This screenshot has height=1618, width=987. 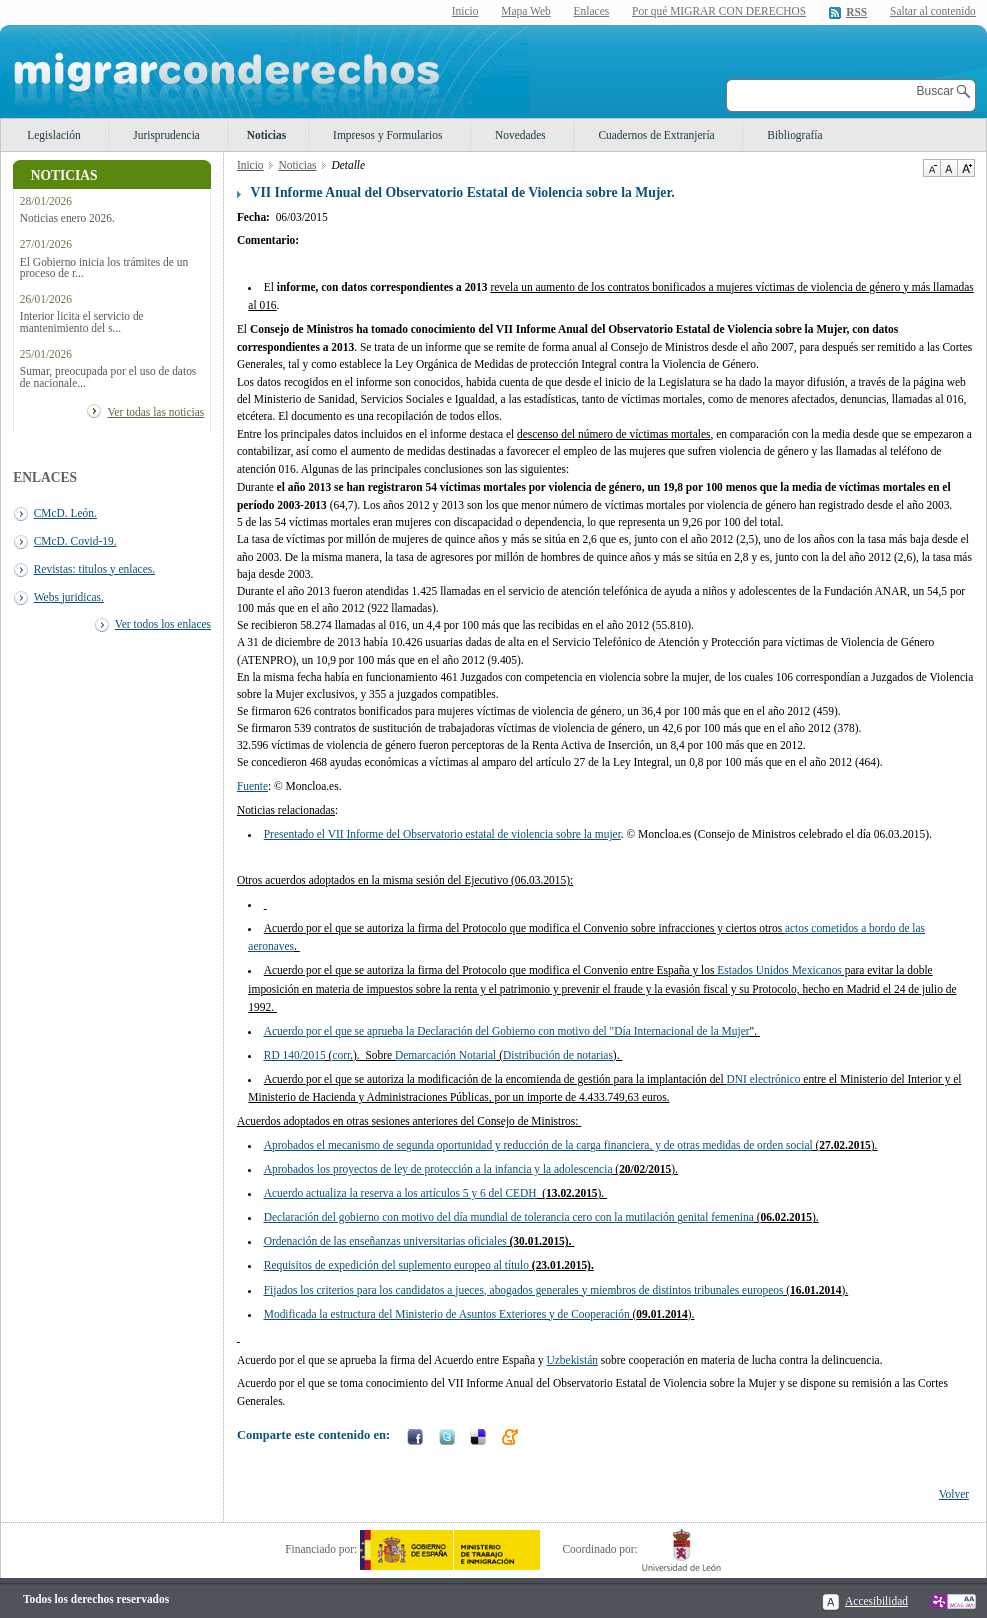 What do you see at coordinates (82, 322) in the screenshot?
I see `Interior licita el servicio de mantenimiento del s...` at bounding box center [82, 322].